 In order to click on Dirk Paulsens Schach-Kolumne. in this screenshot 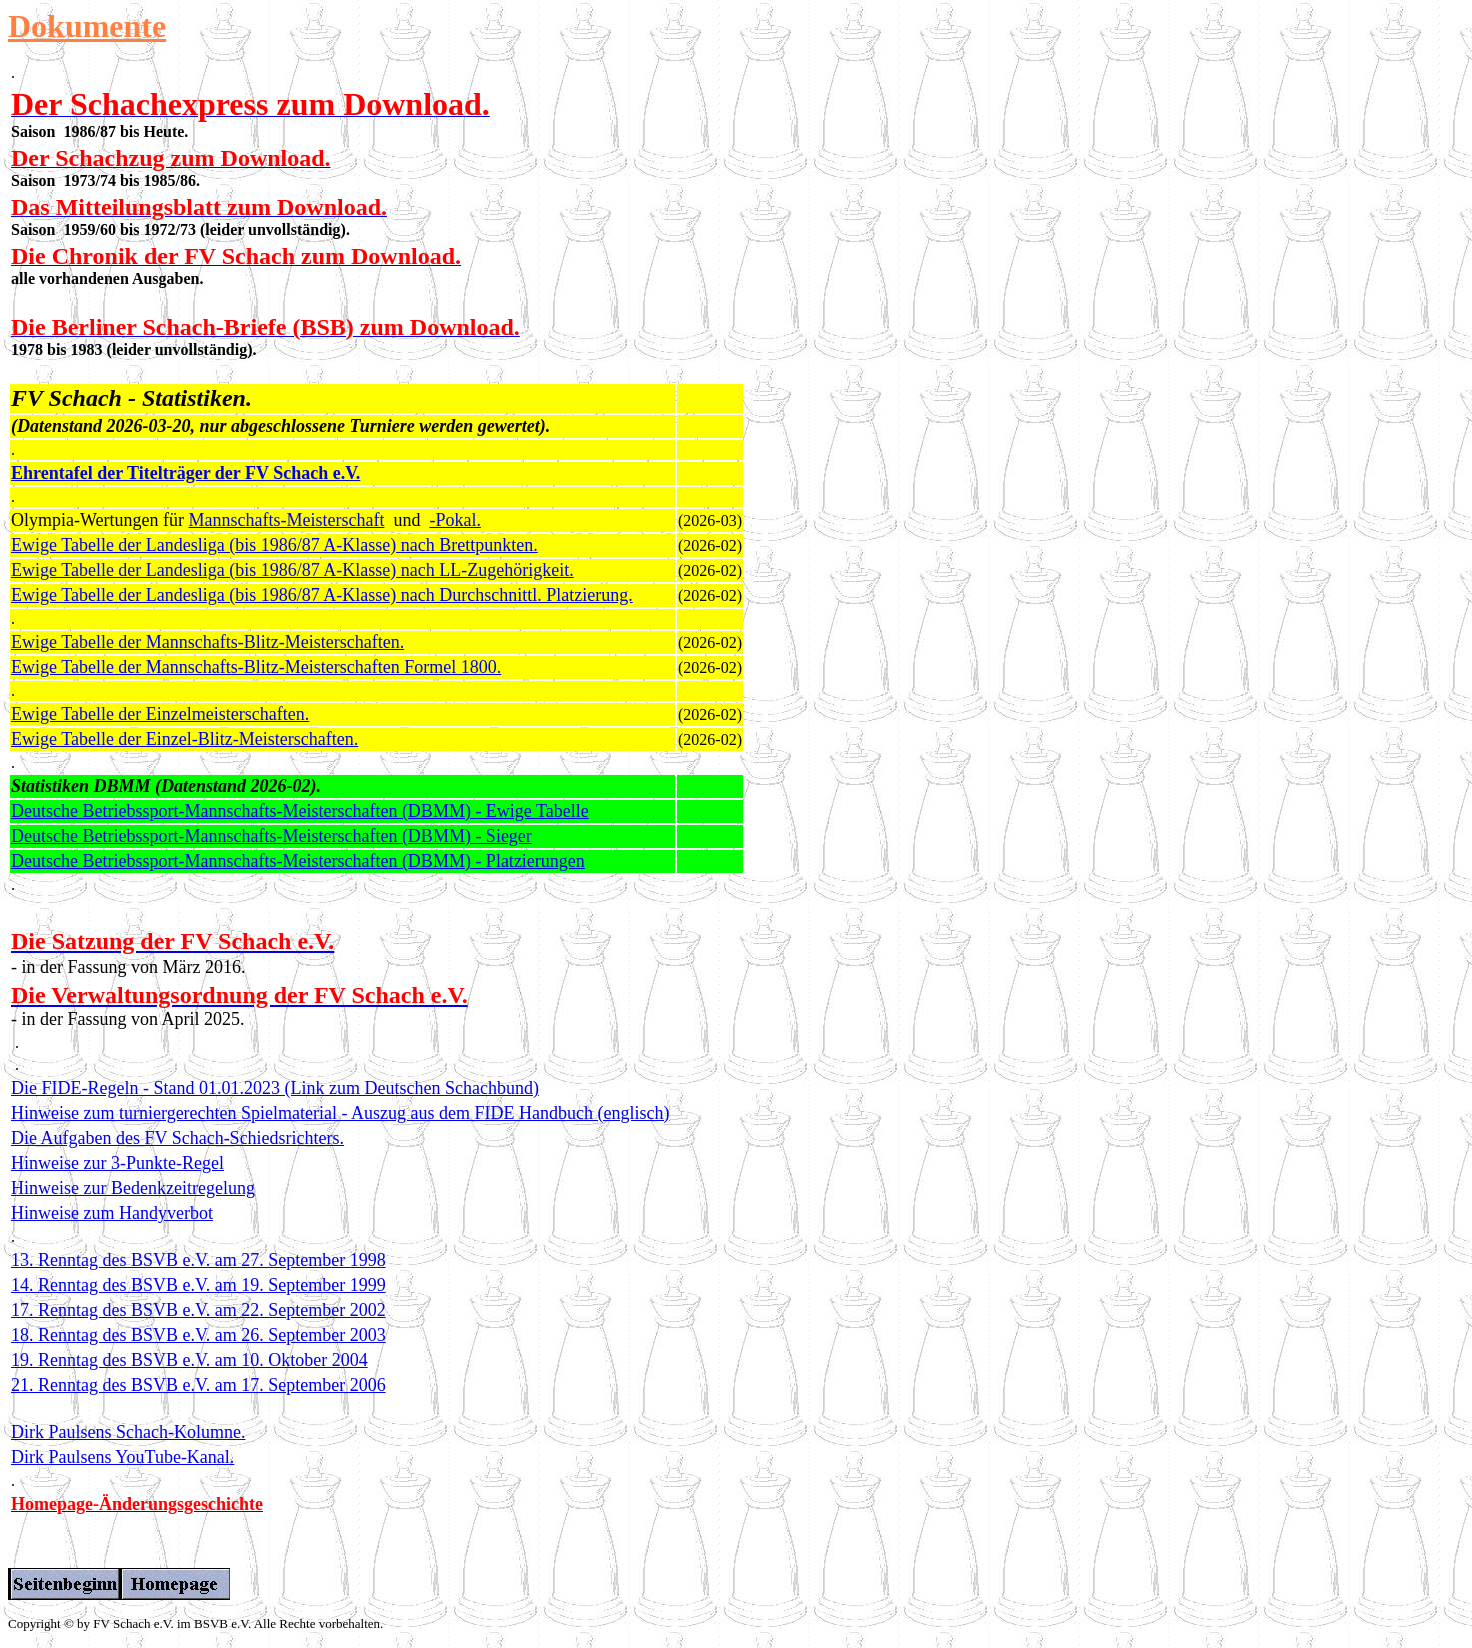, I will do `click(128, 1432)`.